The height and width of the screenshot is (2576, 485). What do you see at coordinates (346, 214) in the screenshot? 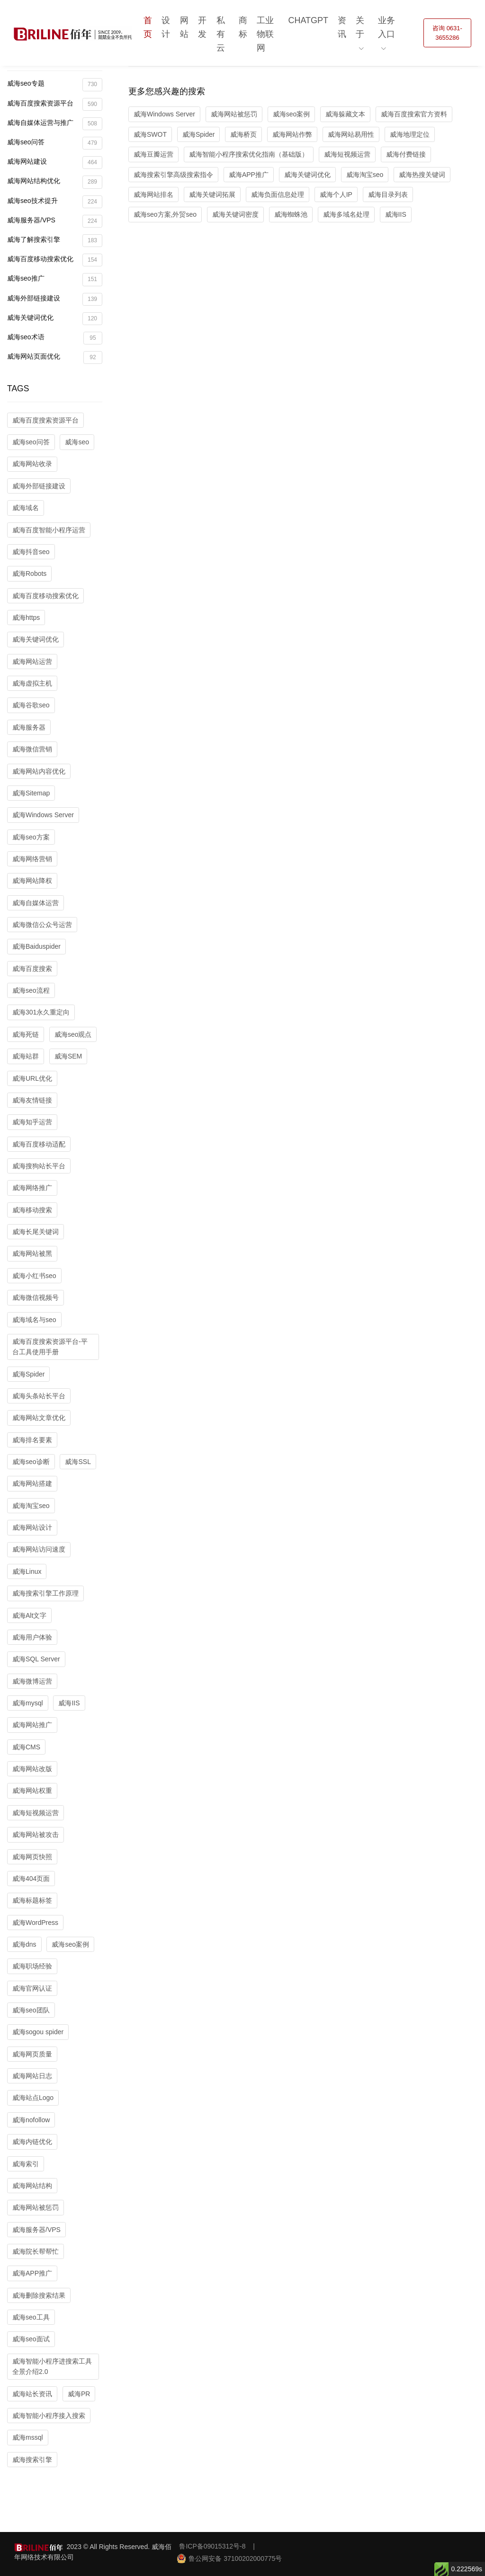
I see `威海多域名处理` at bounding box center [346, 214].